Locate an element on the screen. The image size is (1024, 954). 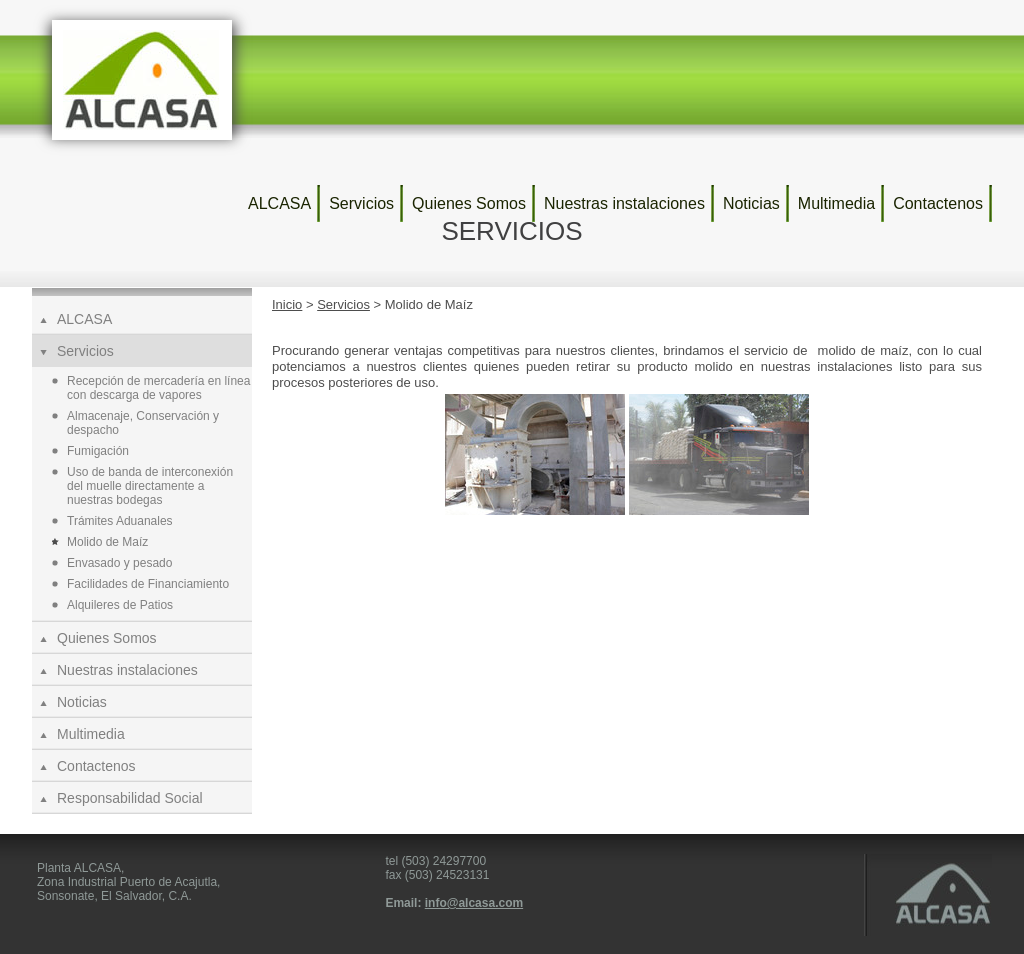
Quienes Somos is located at coordinates (469, 203).